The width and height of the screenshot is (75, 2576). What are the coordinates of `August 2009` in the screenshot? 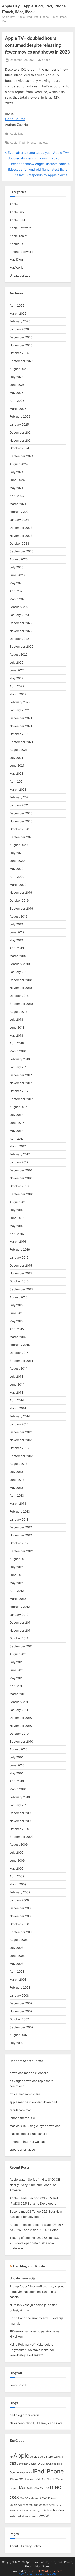 It's located at (19, 1844).